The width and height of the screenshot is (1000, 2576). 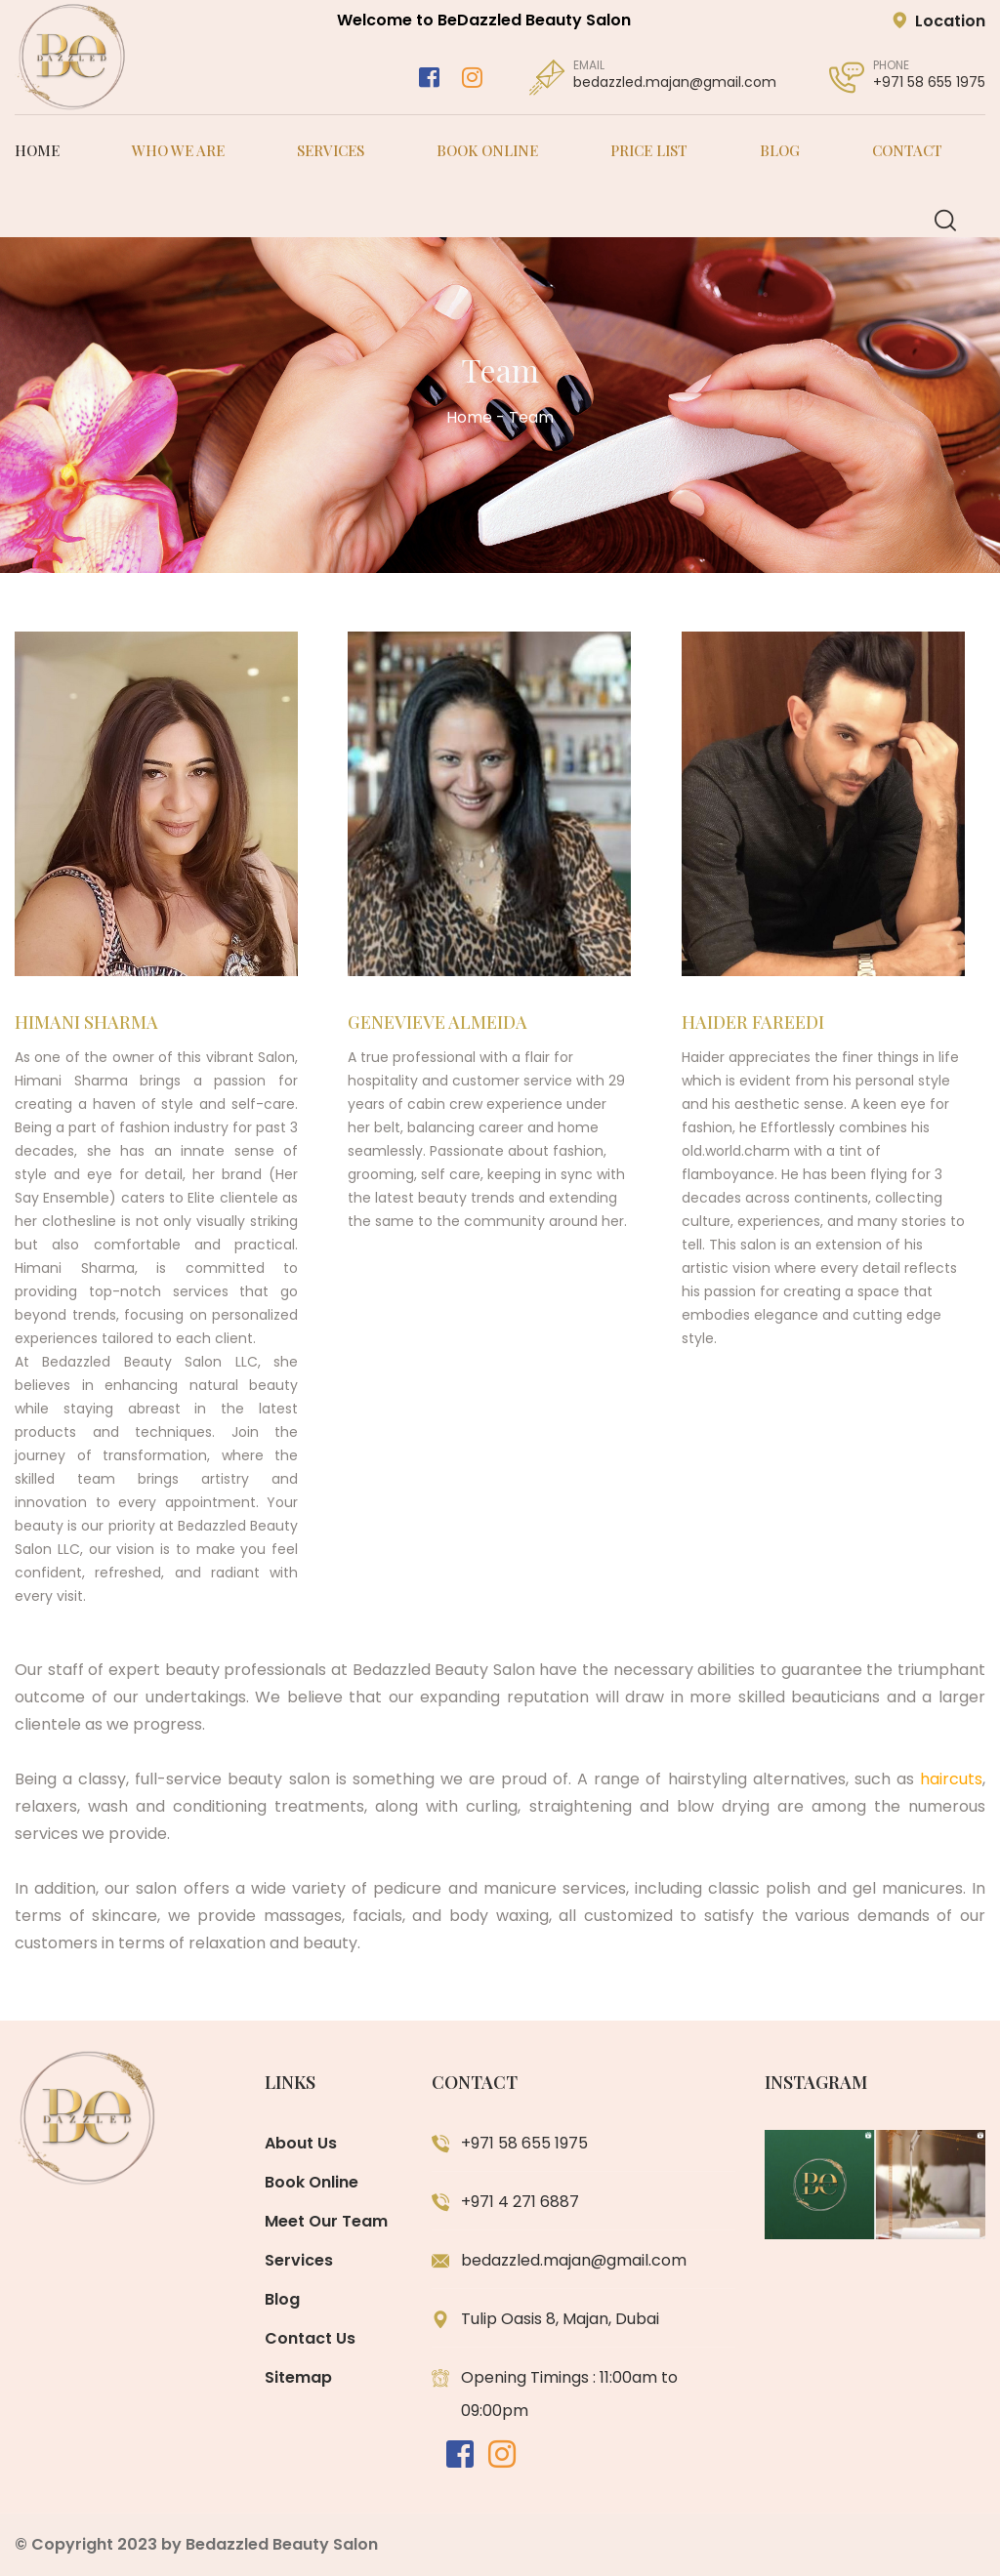 I want to click on Services, so click(x=330, y=150).